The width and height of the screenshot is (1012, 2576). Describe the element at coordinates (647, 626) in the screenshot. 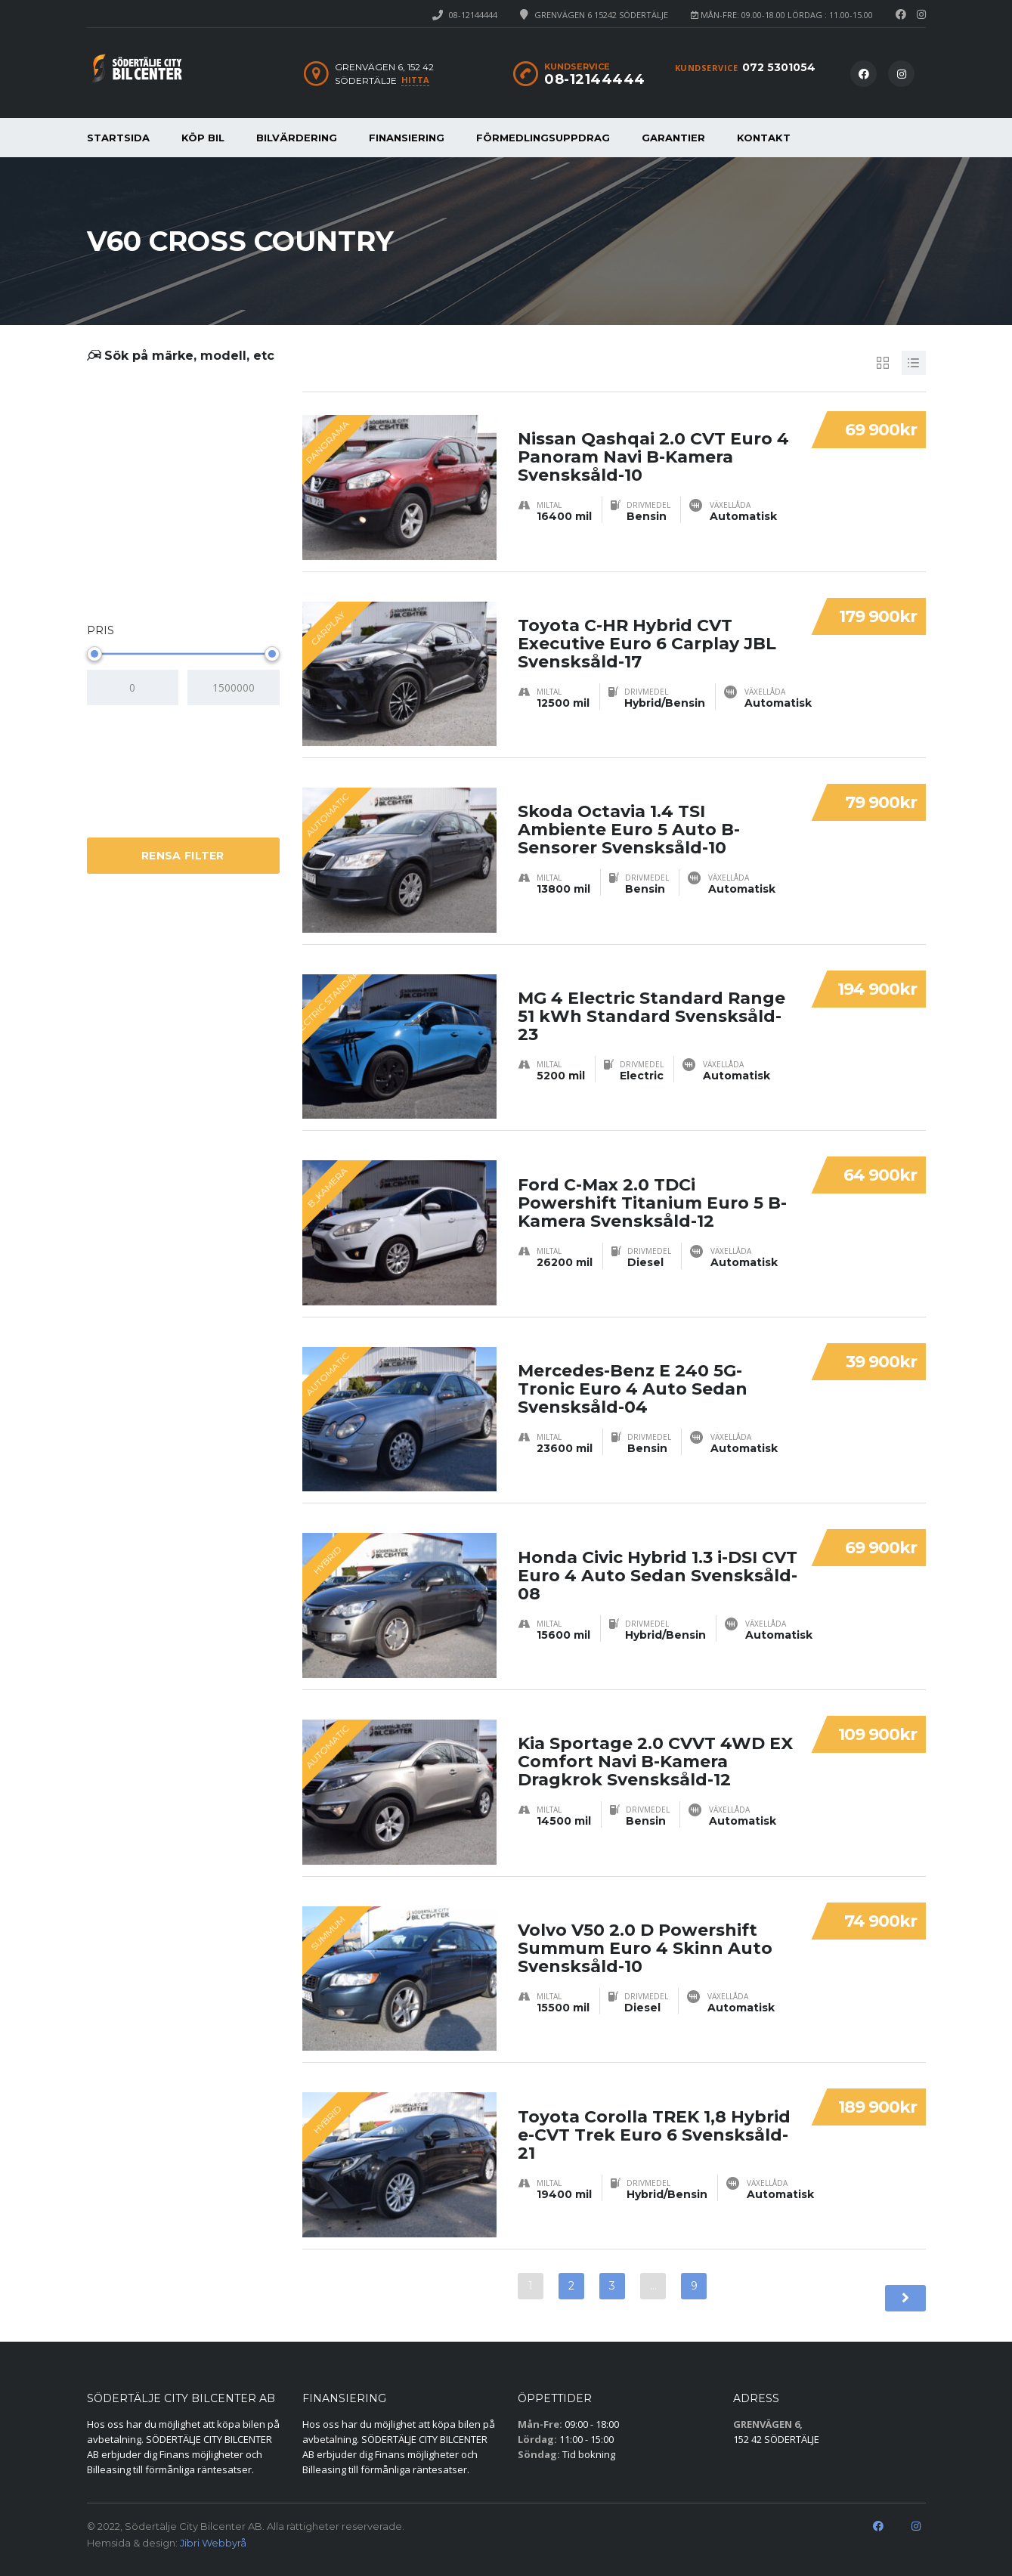

I see `Toyota C-HR Hybrid CVT Executive Euro 6 Carplay JBL Svensksåld-17` at that location.